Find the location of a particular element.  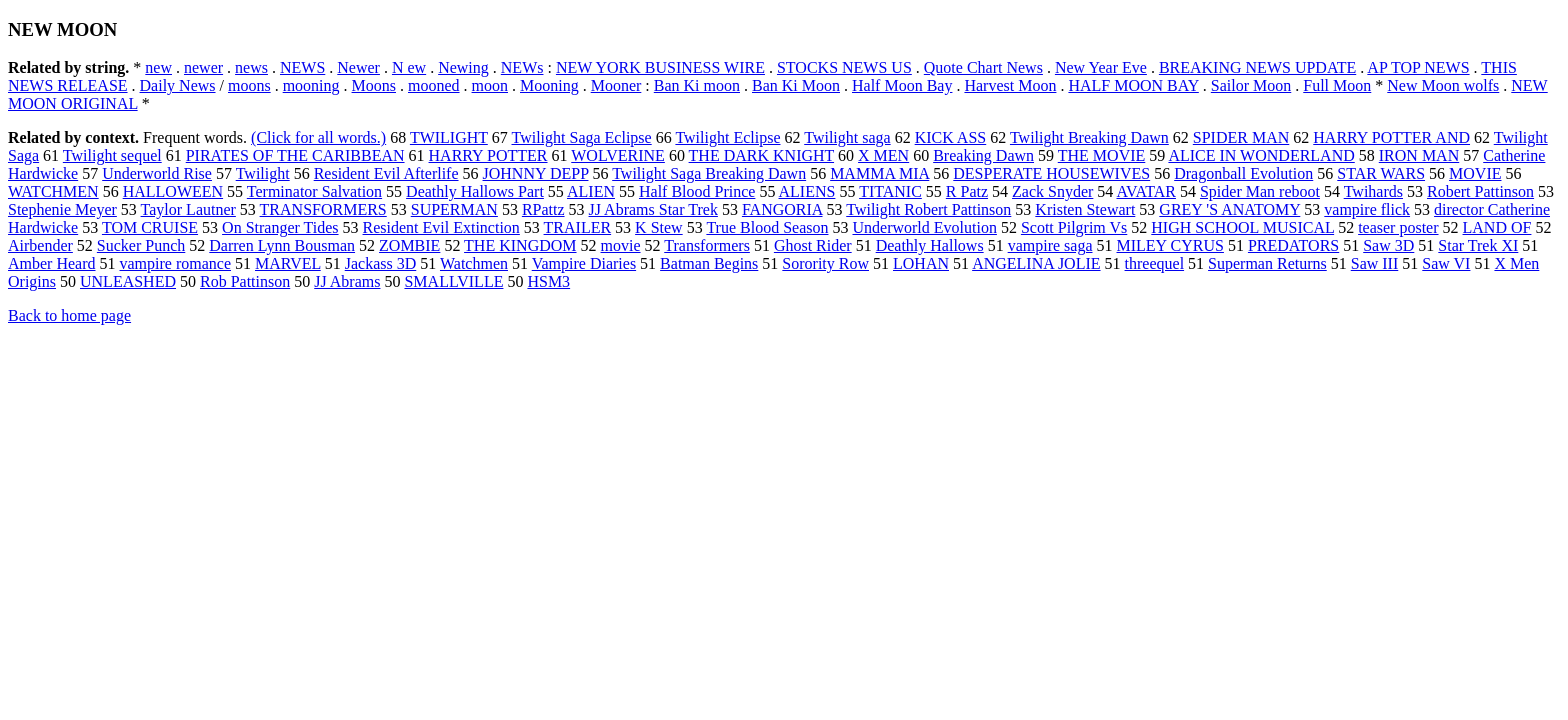

new is located at coordinates (158, 67).